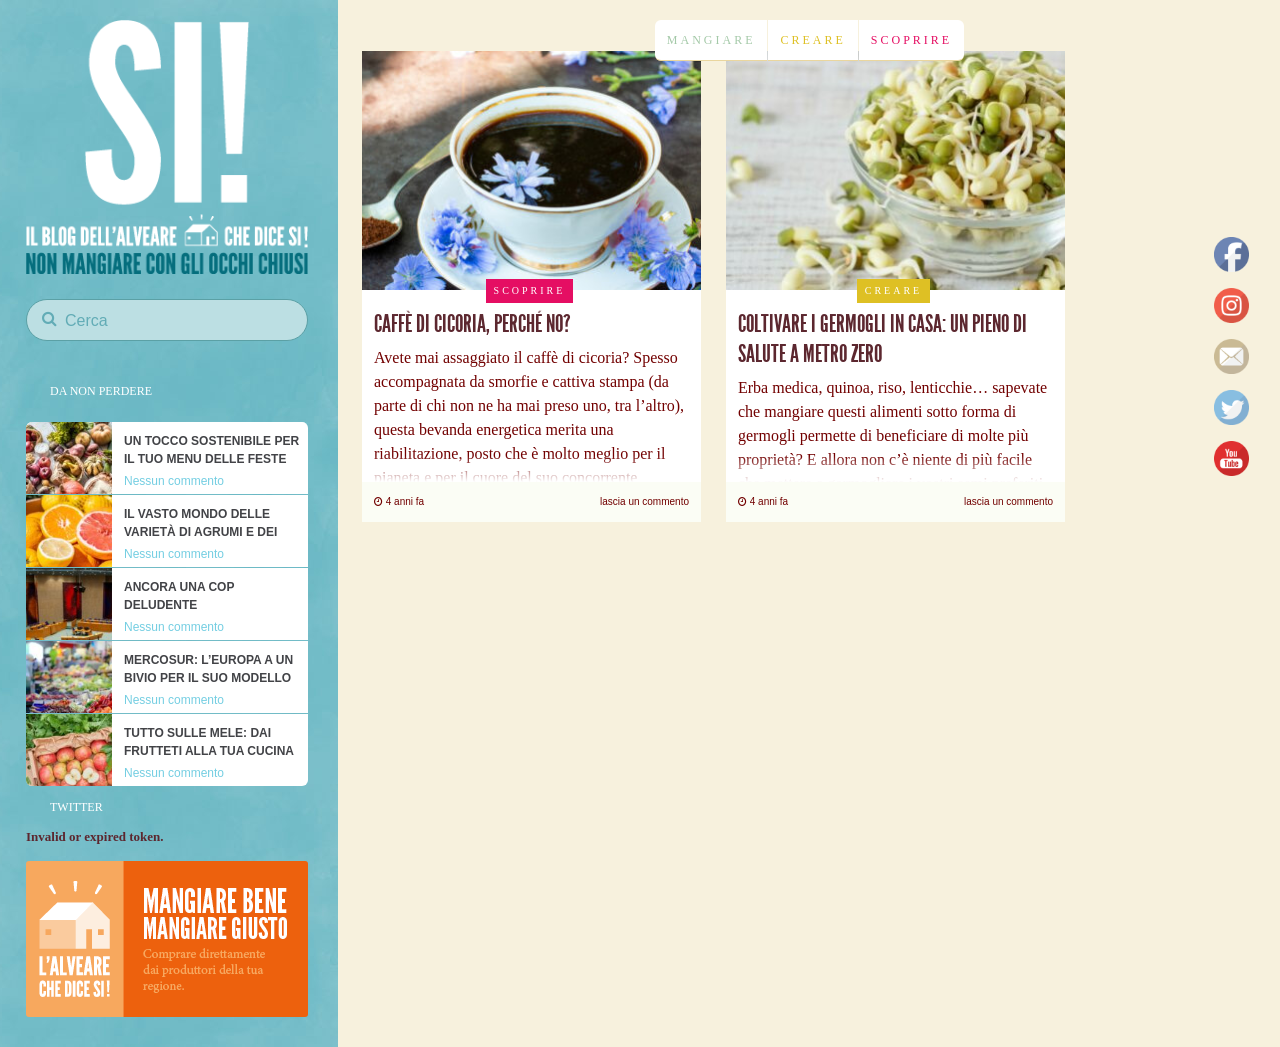  I want to click on Il vasto mondo delle varietà di agrumi e dei loro nutrienti, so click(200, 532).